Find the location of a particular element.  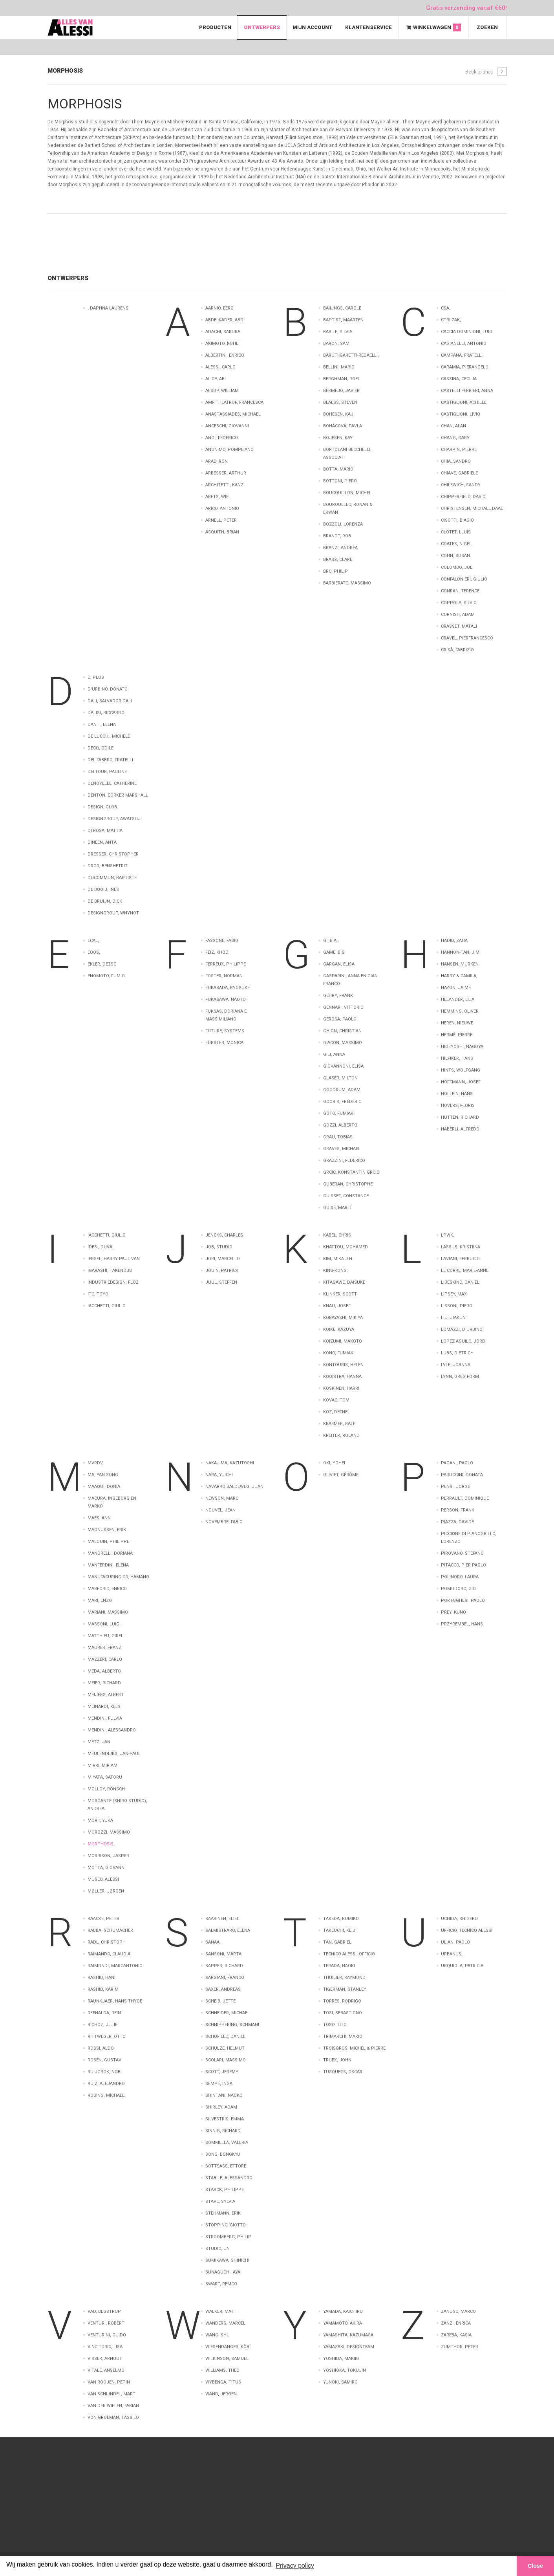

Dineen, Anta is located at coordinates (102, 842).